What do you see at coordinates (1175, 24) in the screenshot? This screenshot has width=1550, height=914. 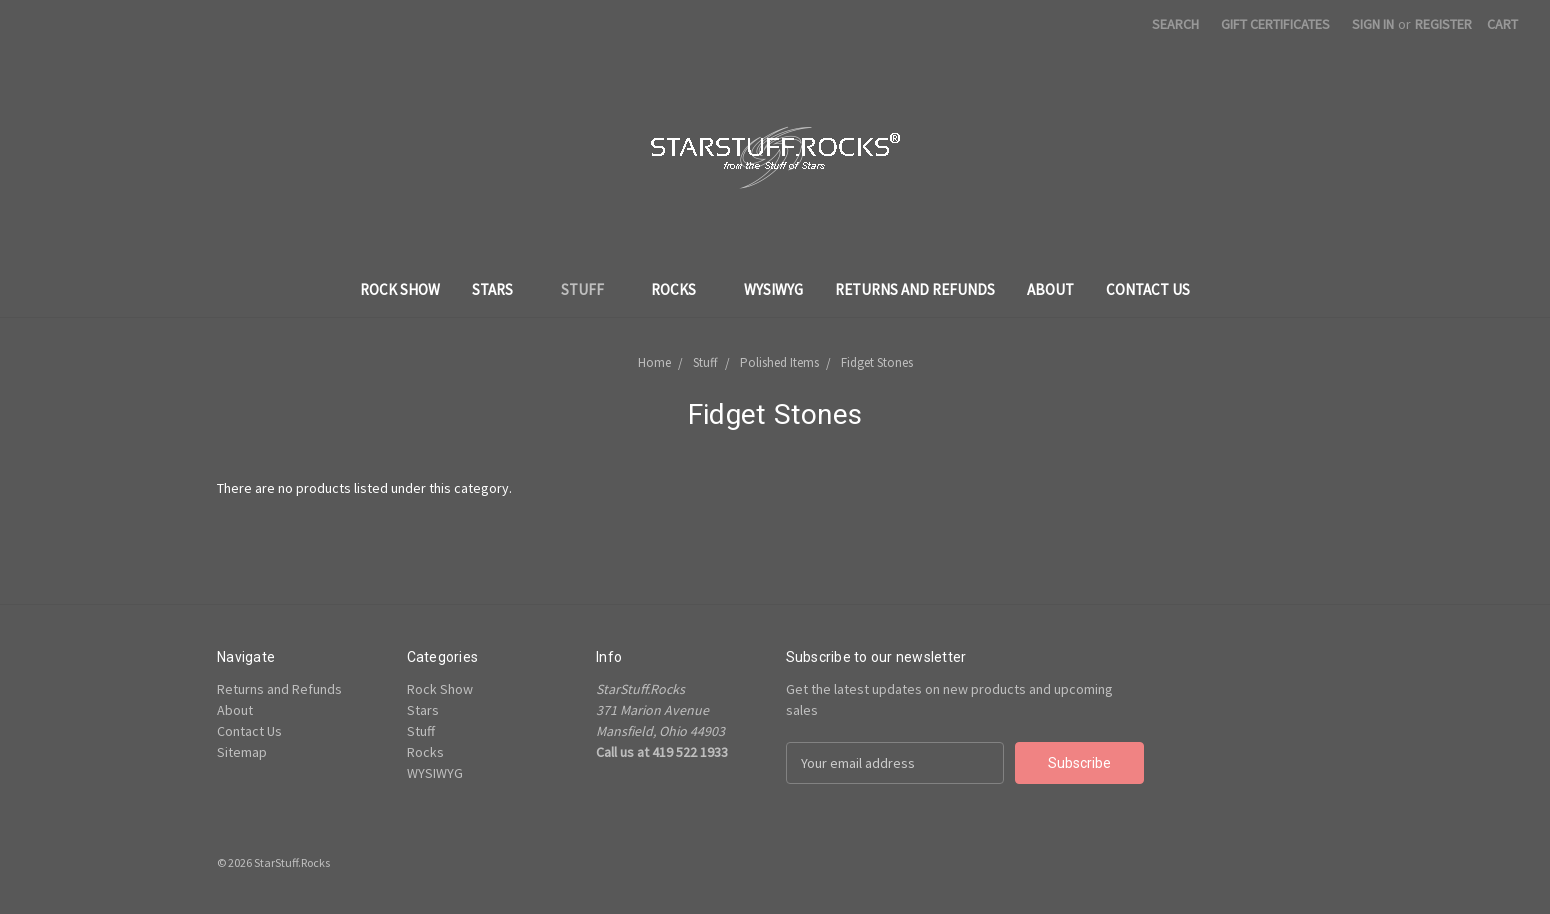 I see `Search` at bounding box center [1175, 24].